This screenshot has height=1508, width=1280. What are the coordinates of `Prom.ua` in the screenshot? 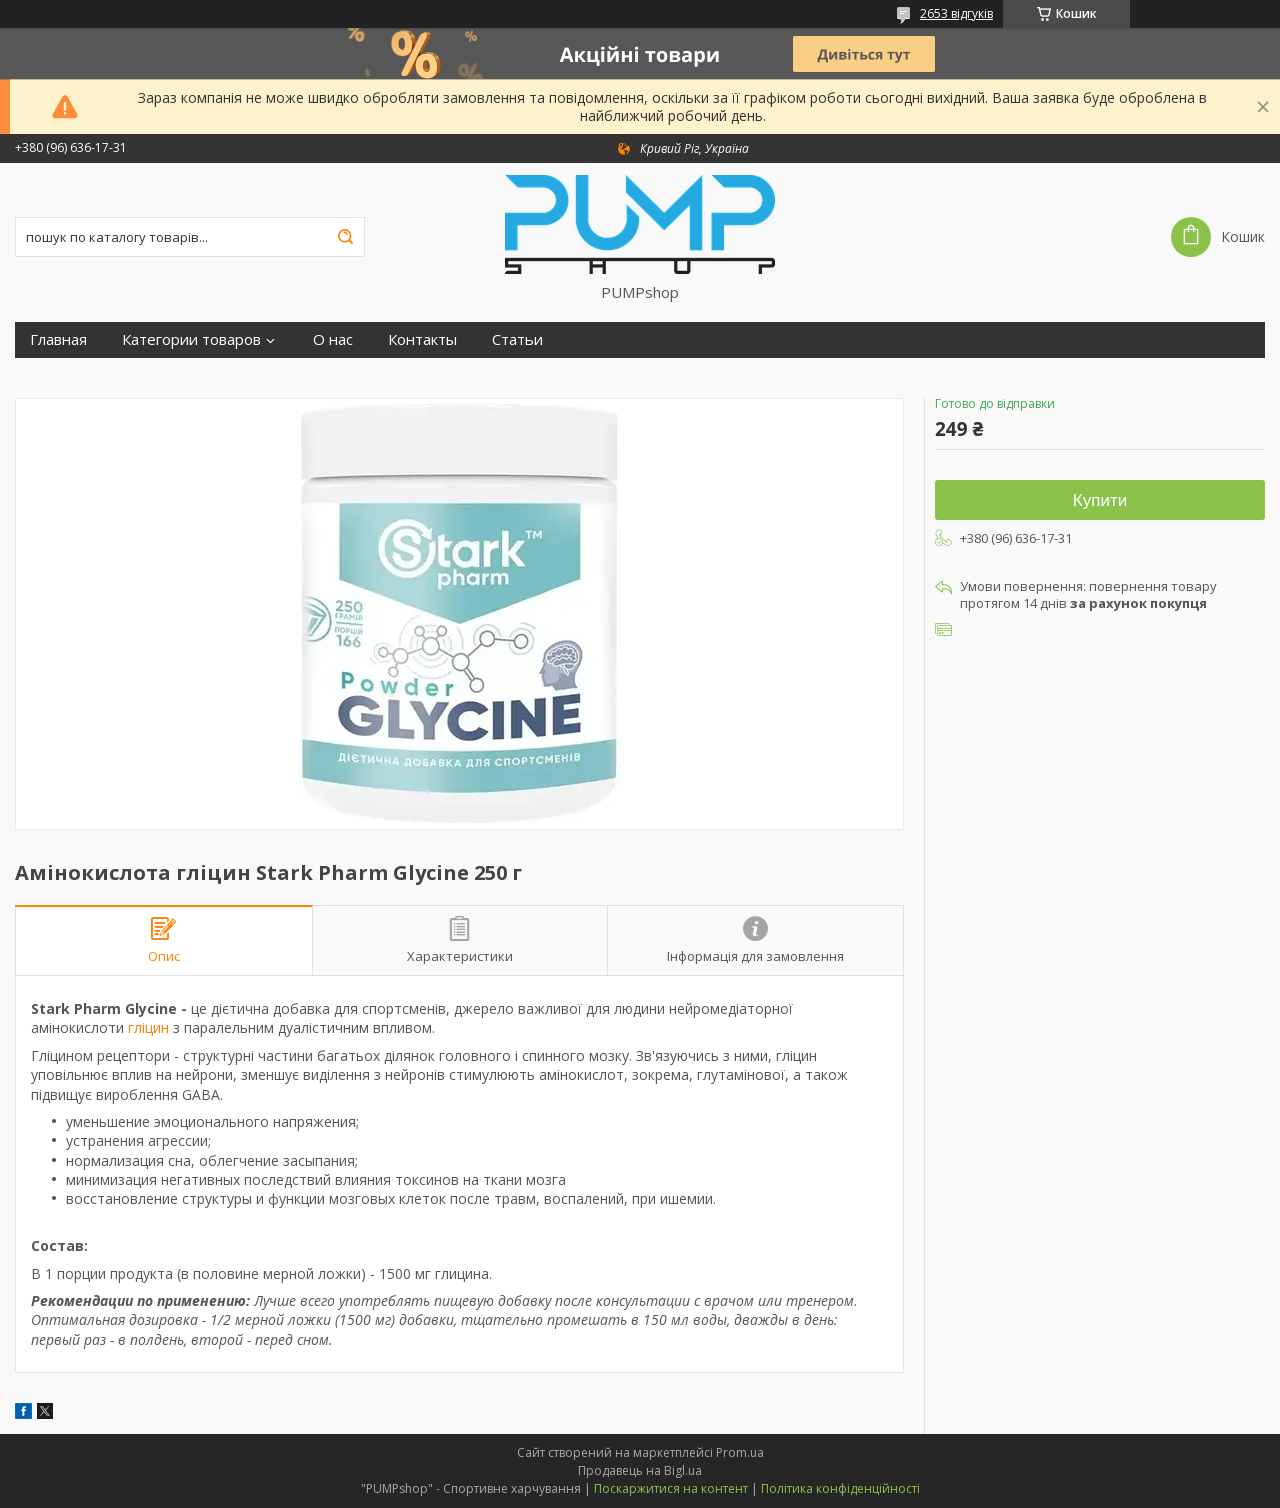 It's located at (740, 1452).